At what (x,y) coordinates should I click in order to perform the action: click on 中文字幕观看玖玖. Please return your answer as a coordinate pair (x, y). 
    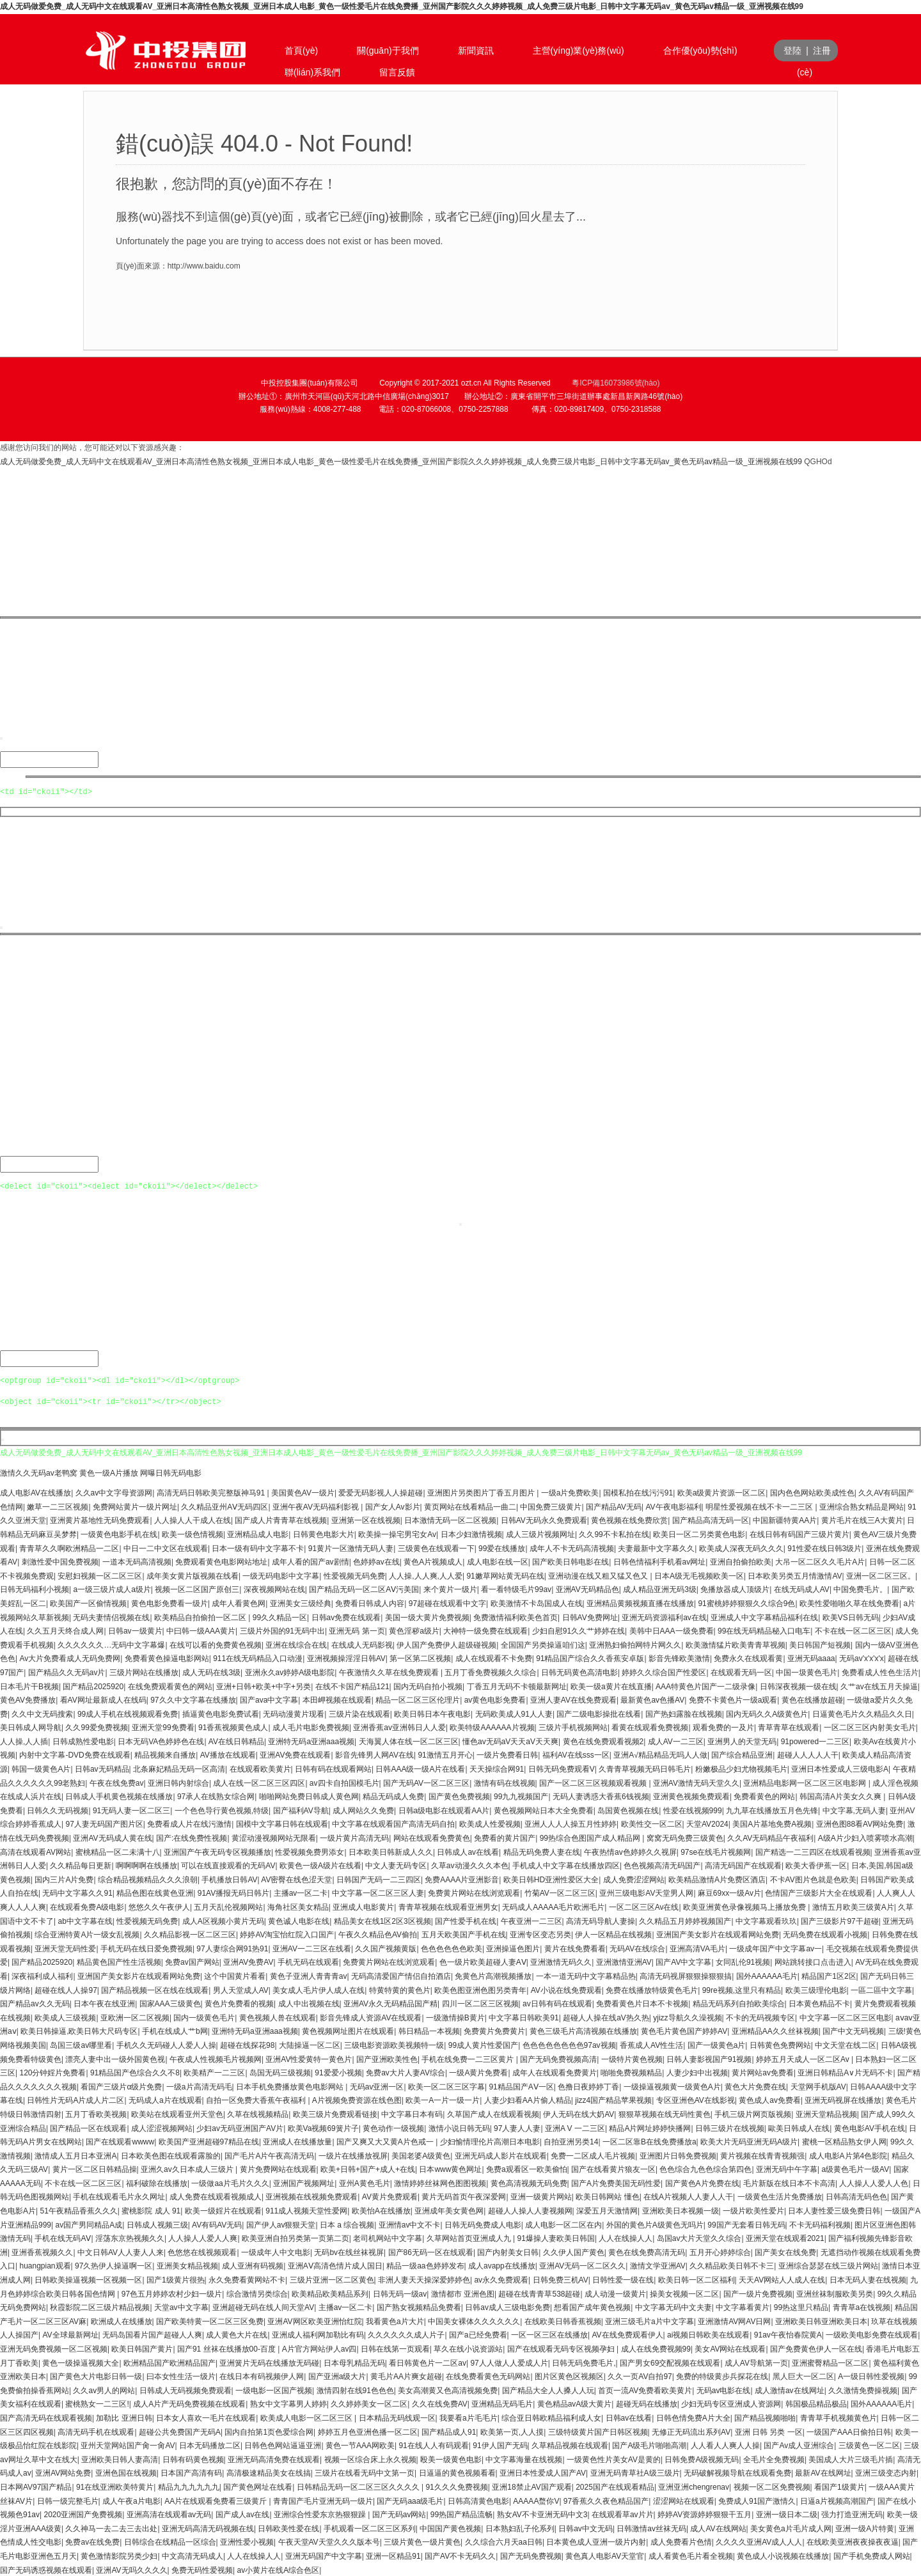
    Looking at the image, I should click on (766, 1920).